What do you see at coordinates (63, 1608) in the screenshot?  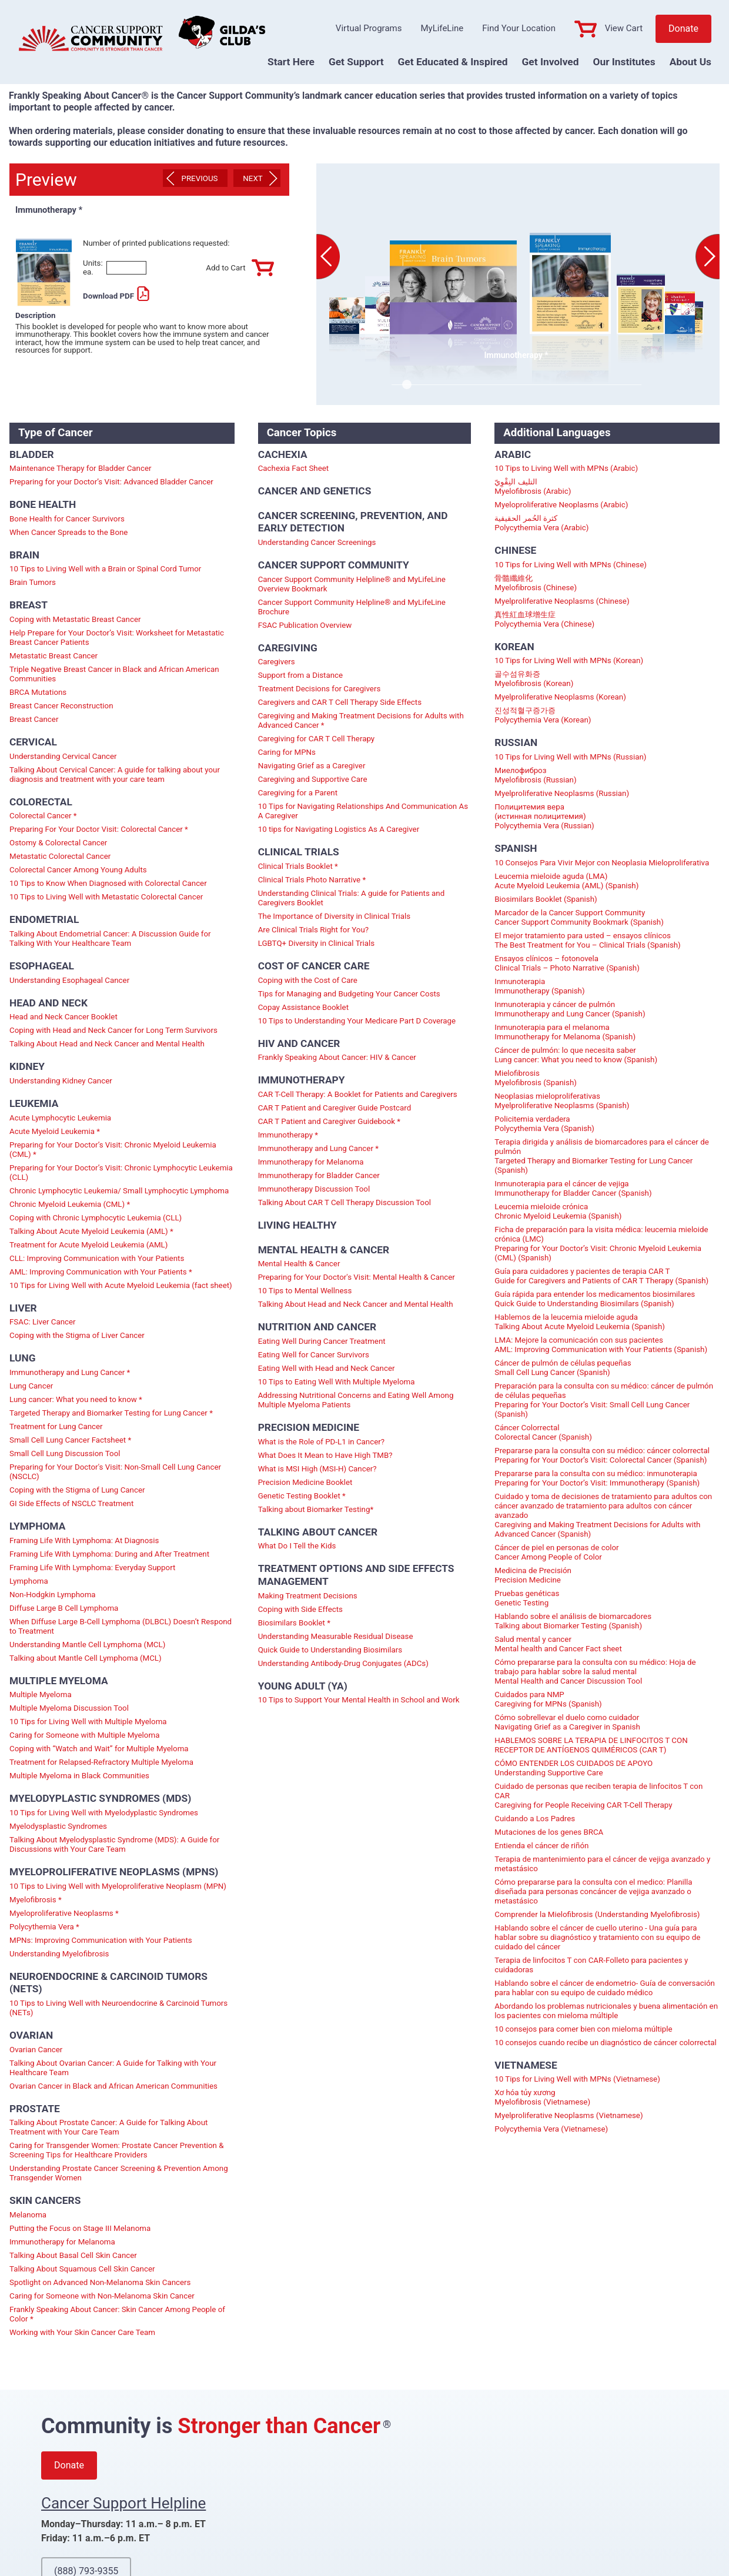 I see `Diffuse Large B Cell Lymphoma` at bounding box center [63, 1608].